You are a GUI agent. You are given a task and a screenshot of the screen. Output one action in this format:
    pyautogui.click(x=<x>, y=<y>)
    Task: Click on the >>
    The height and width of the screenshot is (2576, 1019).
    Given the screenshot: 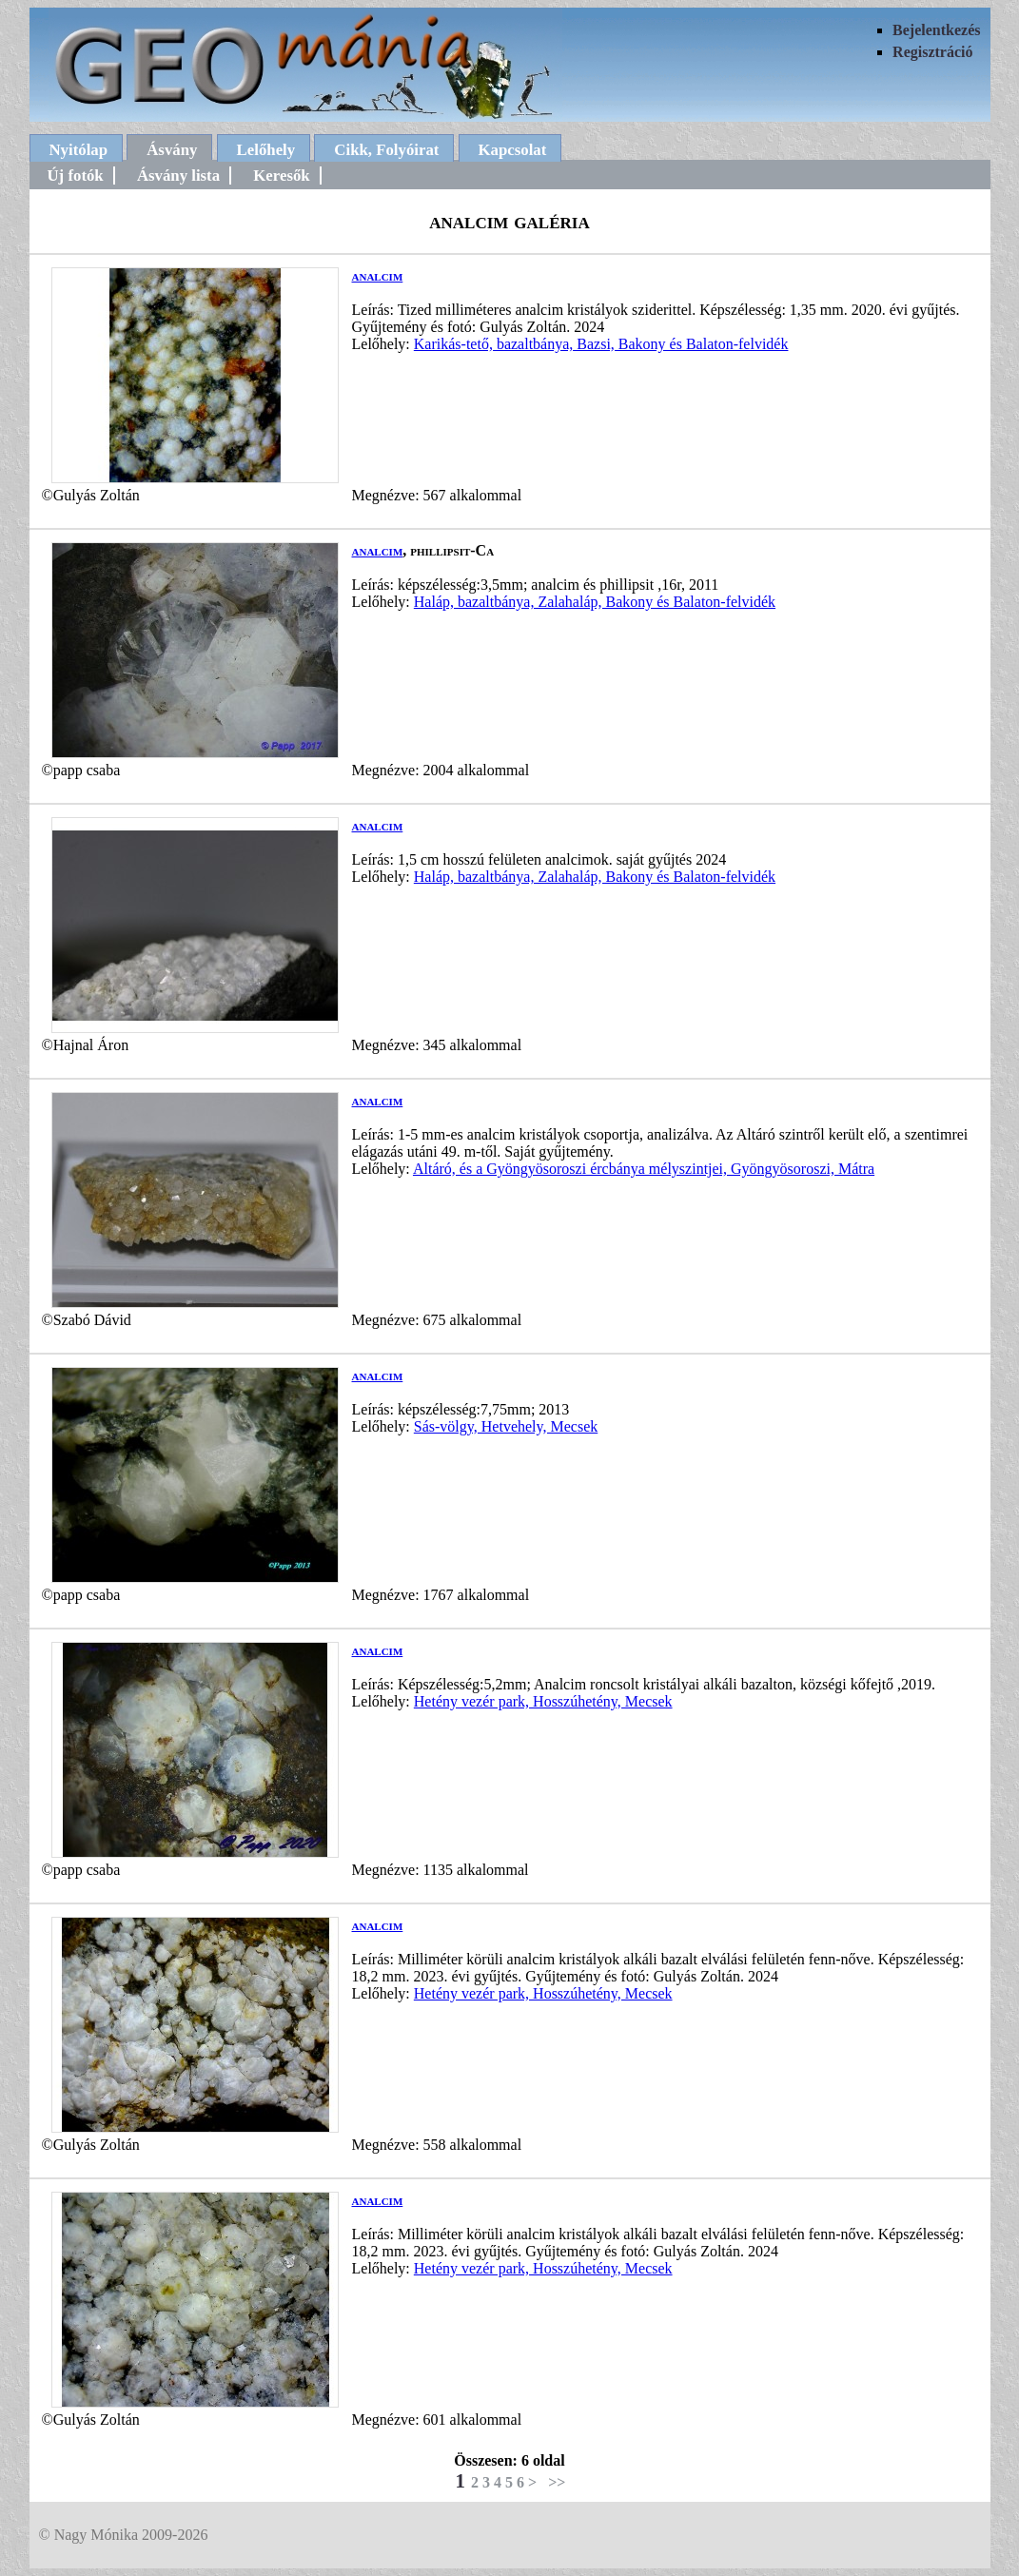 What is the action you would take?
    pyautogui.click(x=556, y=2482)
    